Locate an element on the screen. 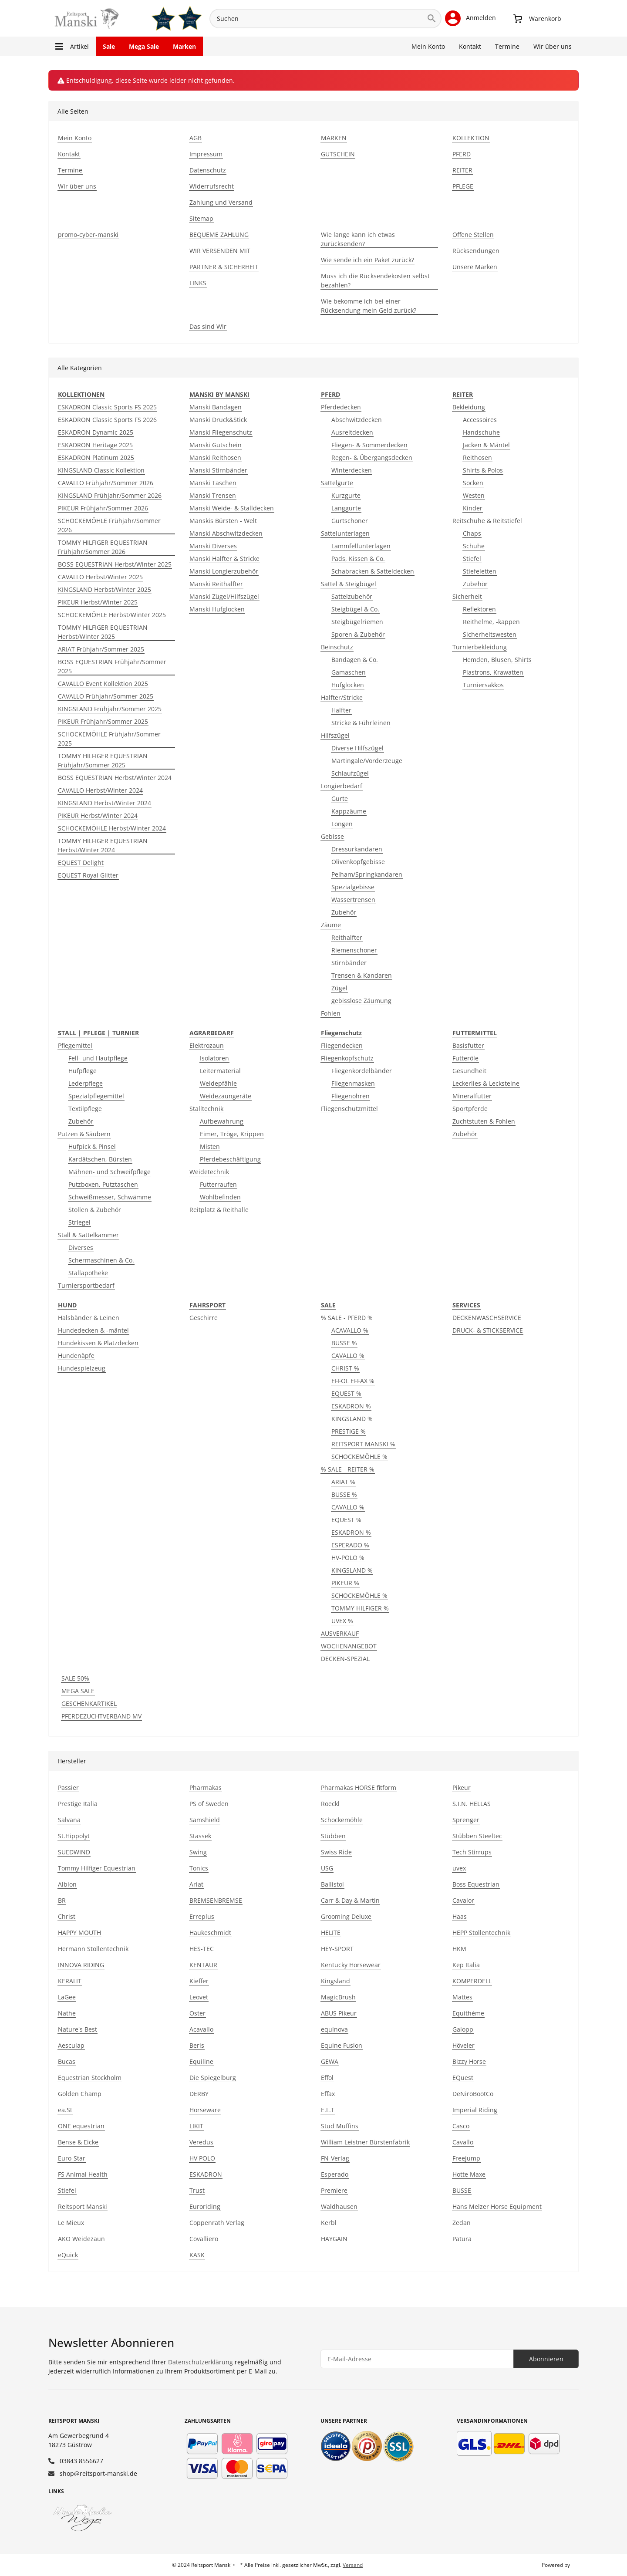 The width and height of the screenshot is (627, 2576). Weidezaungeräte is located at coordinates (225, 1096).